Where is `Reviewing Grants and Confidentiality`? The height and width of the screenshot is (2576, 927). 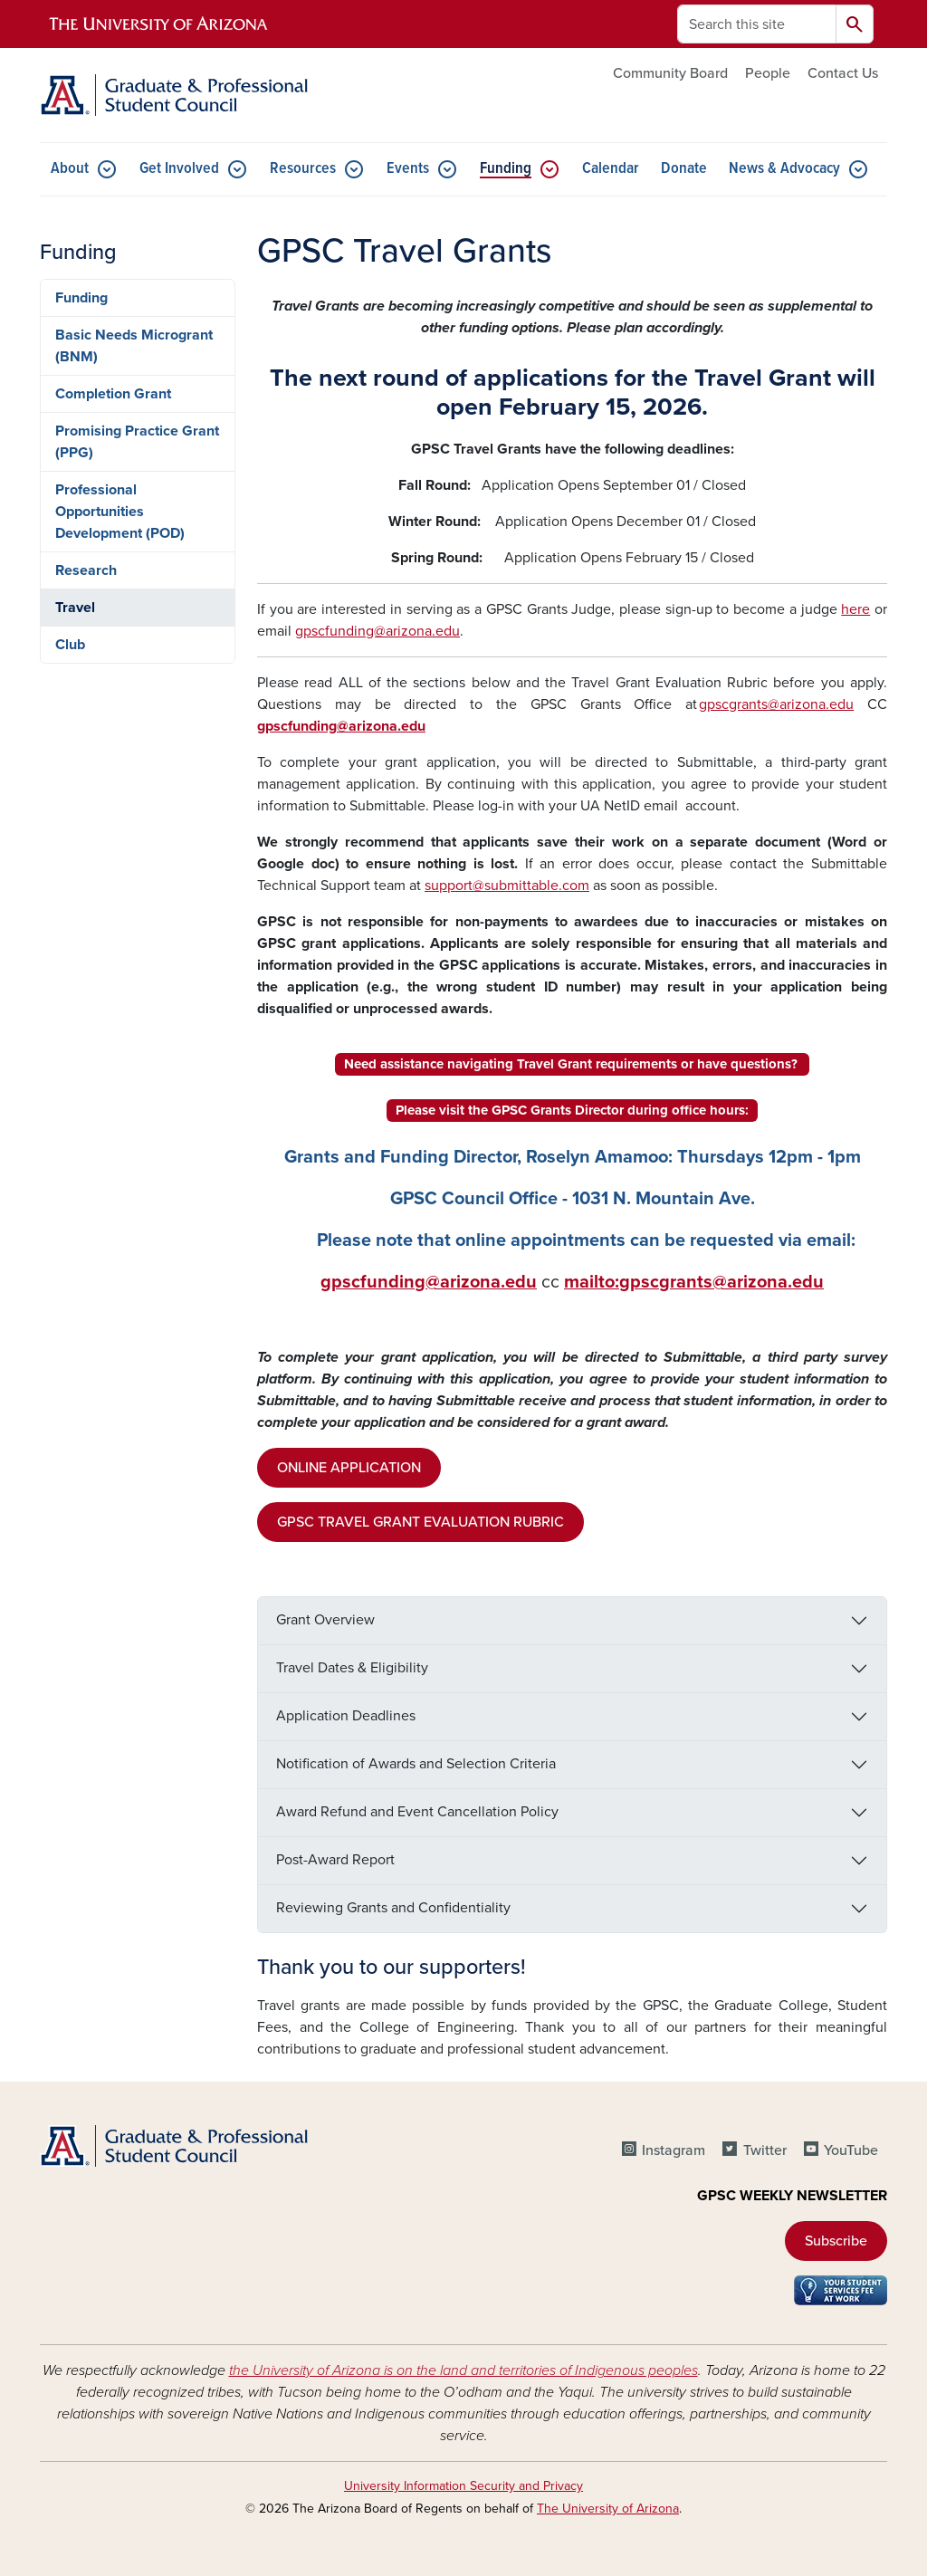
Reviewing Grants and Confidentiality is located at coordinates (393, 1908).